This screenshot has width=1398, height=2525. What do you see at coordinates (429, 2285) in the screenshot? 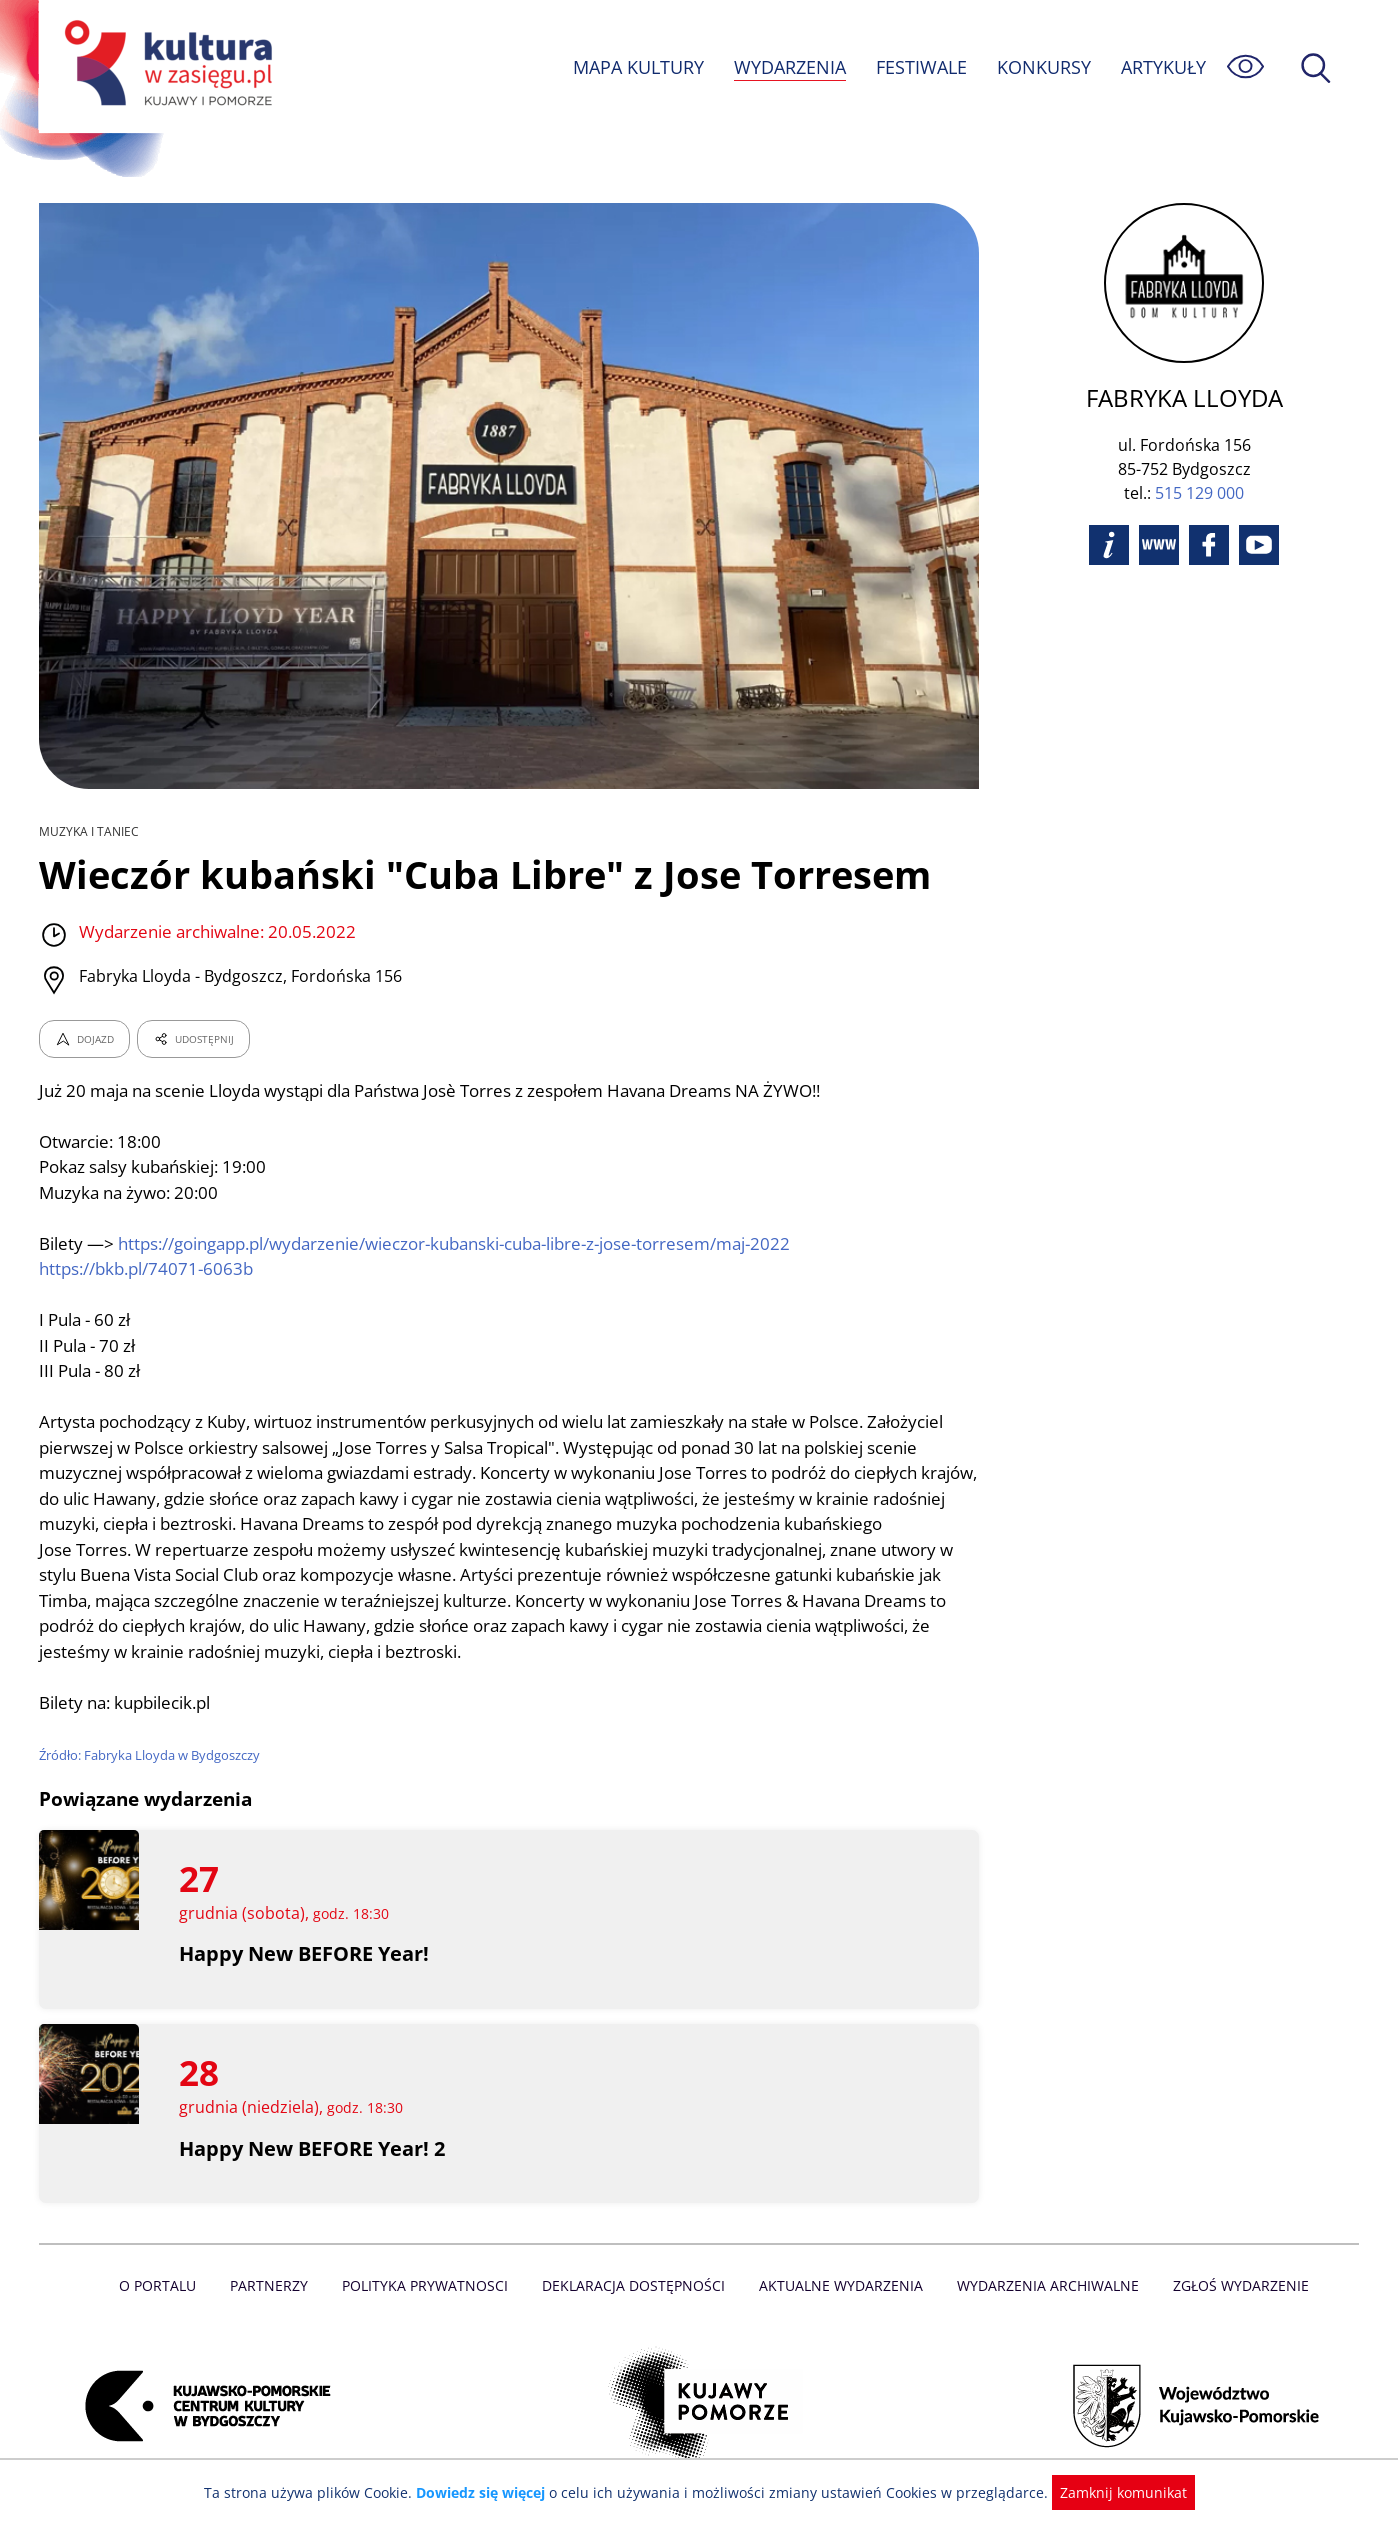
I see `Polityka prywatnosci` at bounding box center [429, 2285].